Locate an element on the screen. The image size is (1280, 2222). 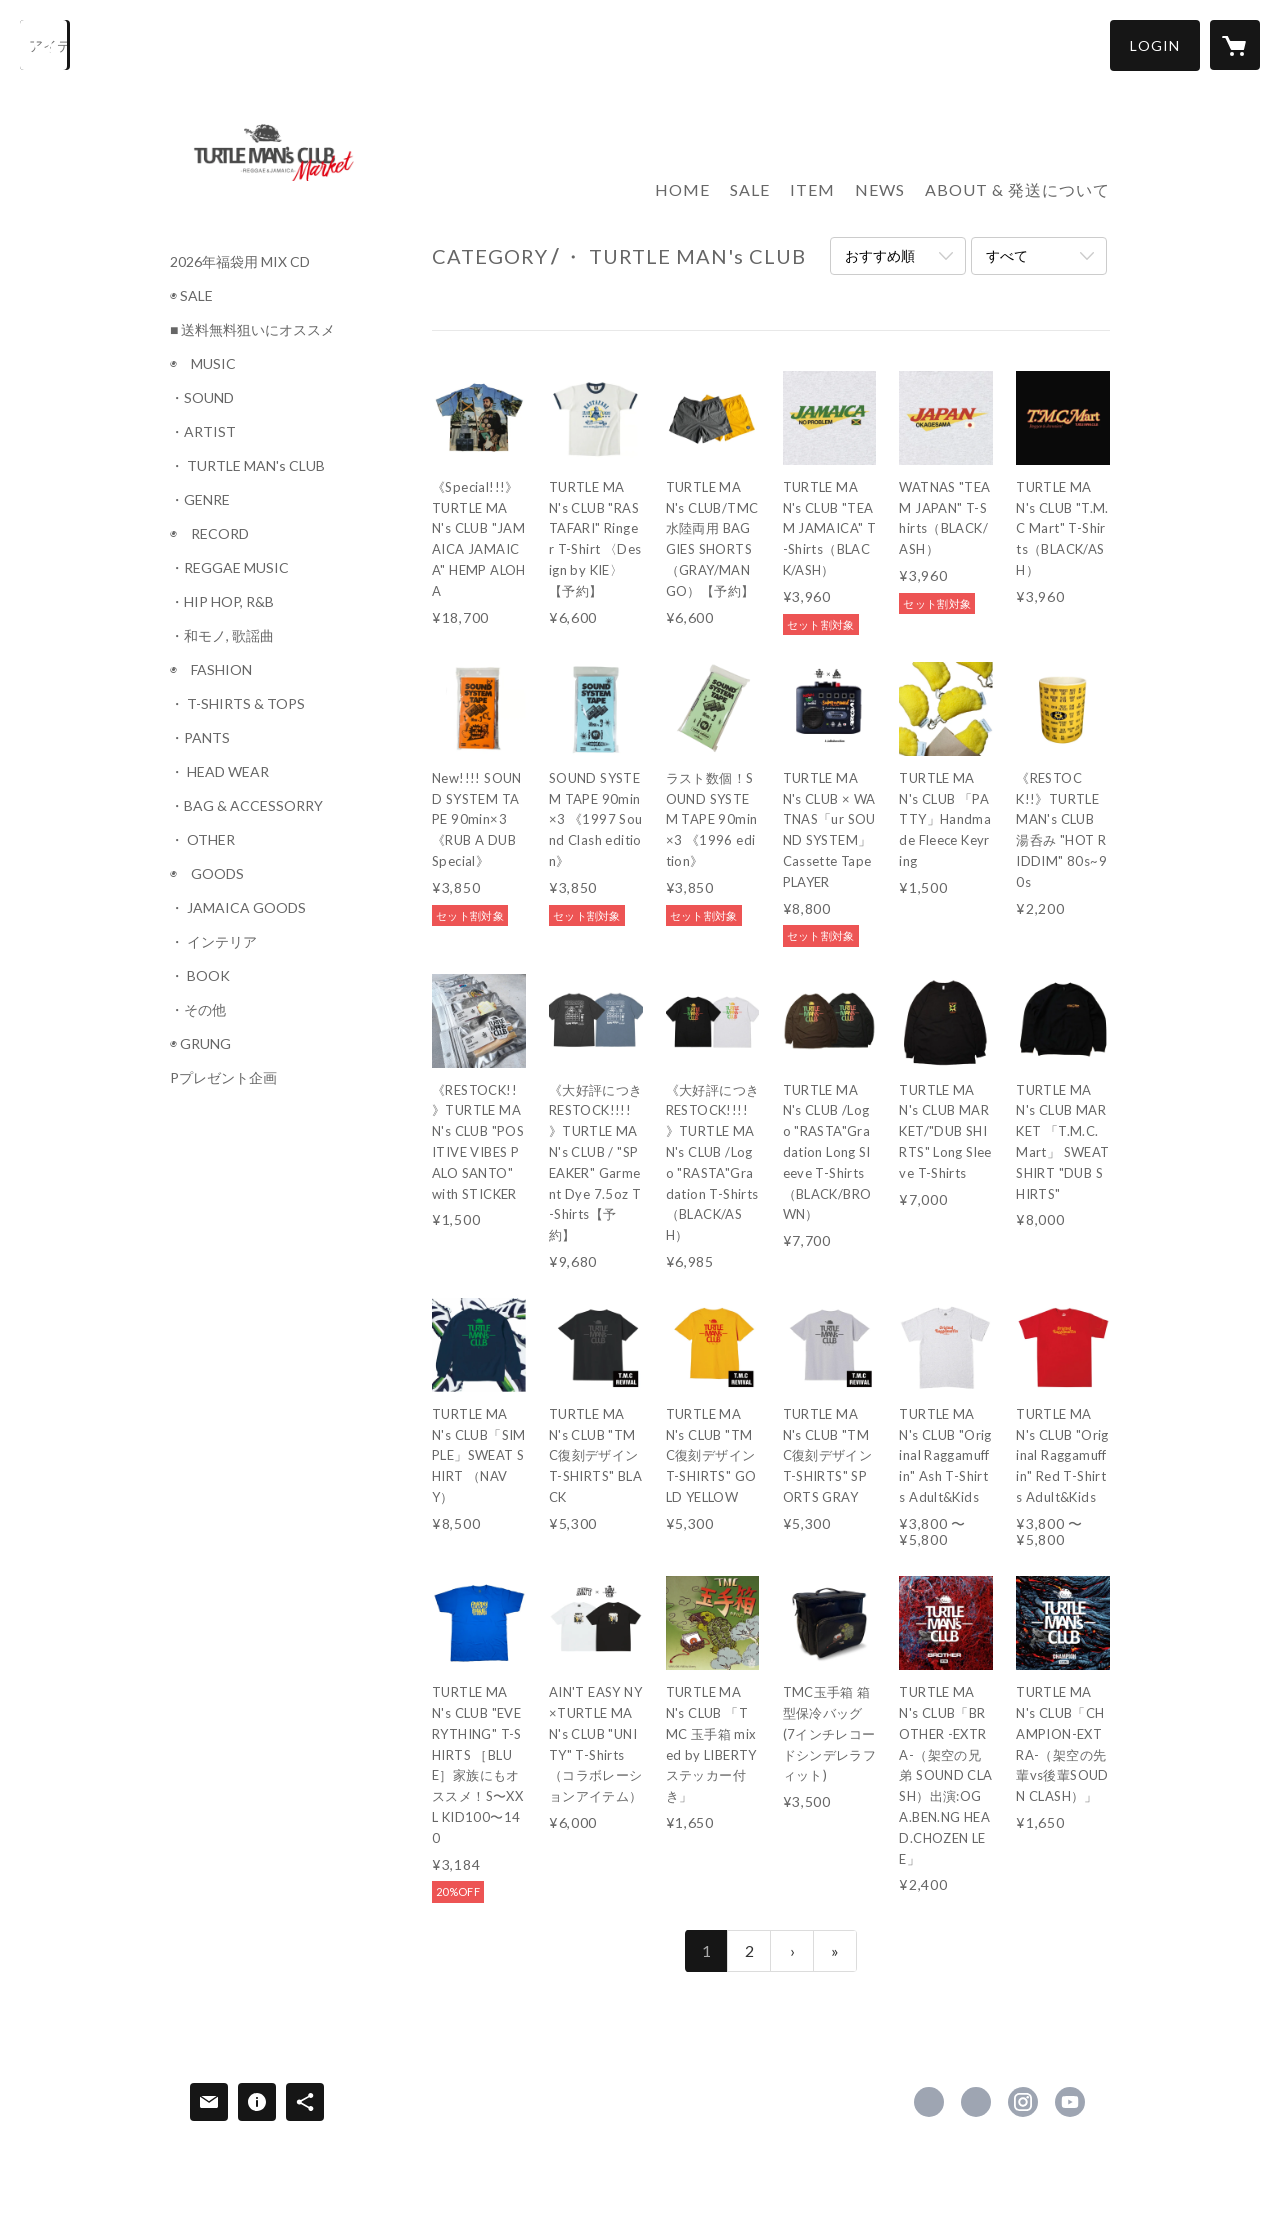
・PANTS is located at coordinates (200, 738).